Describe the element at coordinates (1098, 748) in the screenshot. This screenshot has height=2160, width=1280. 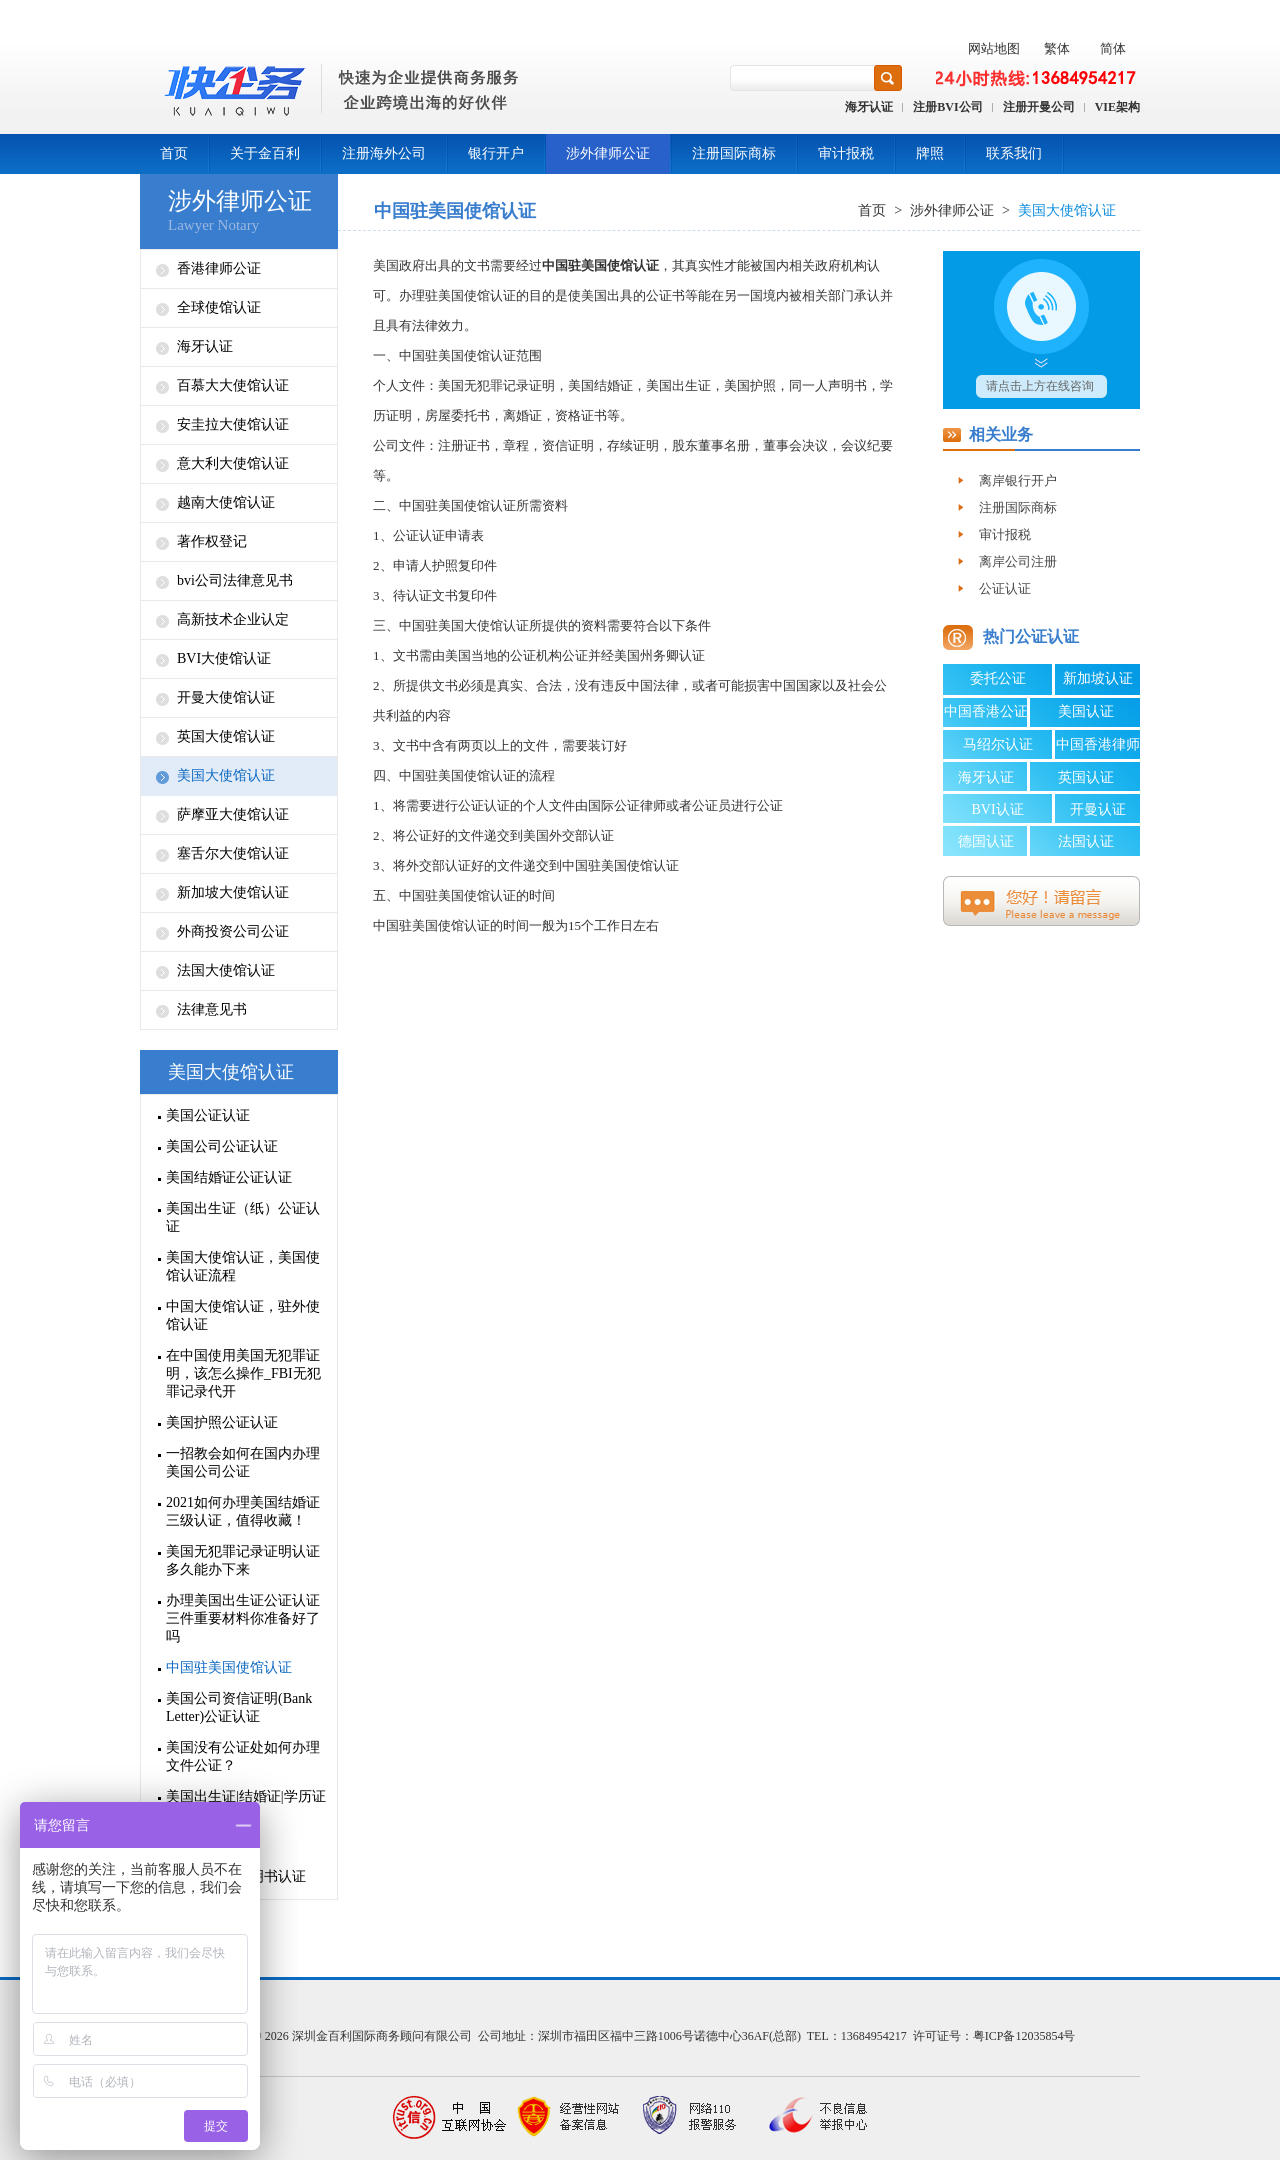
I see `中国香港律师公证` at that location.